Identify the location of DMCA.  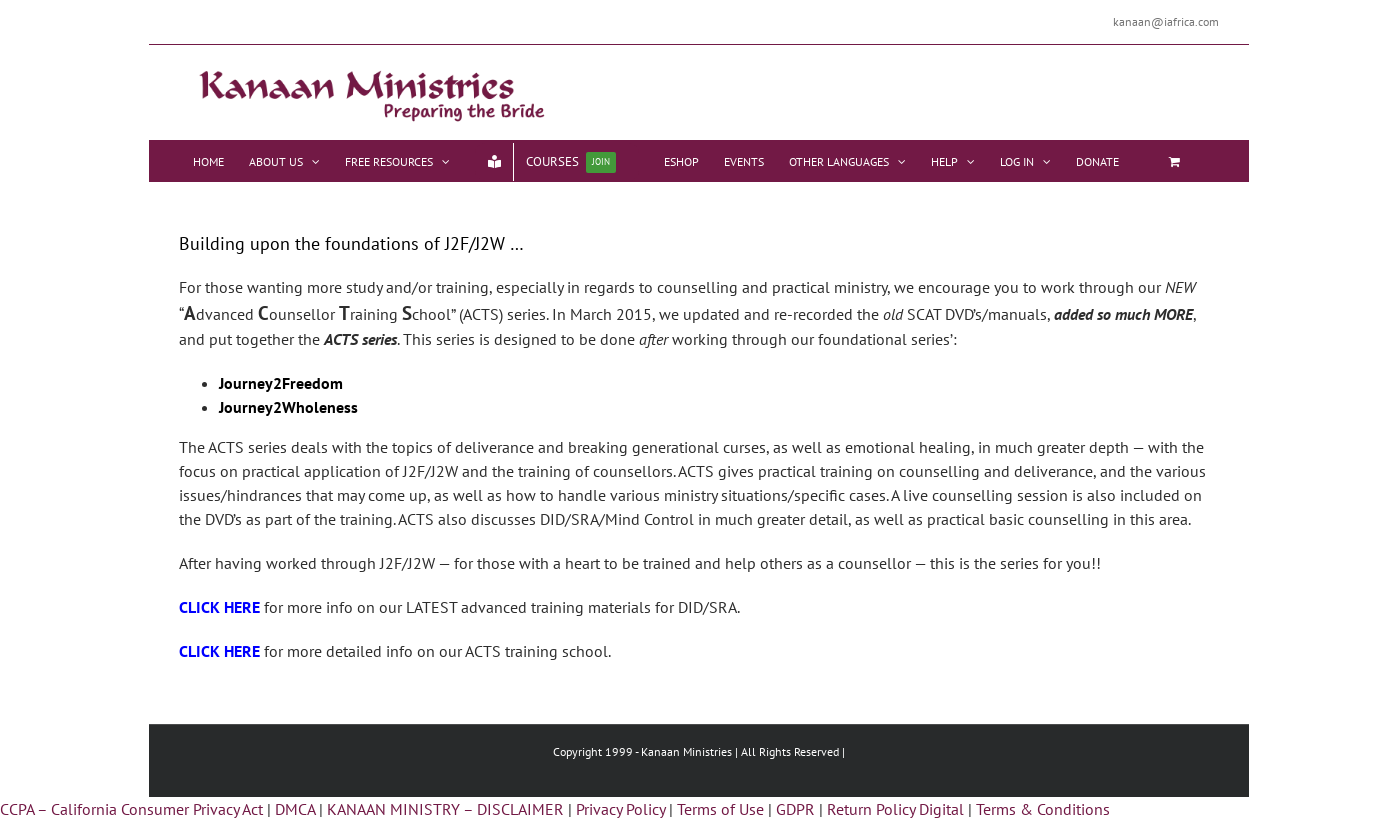
(295, 809).